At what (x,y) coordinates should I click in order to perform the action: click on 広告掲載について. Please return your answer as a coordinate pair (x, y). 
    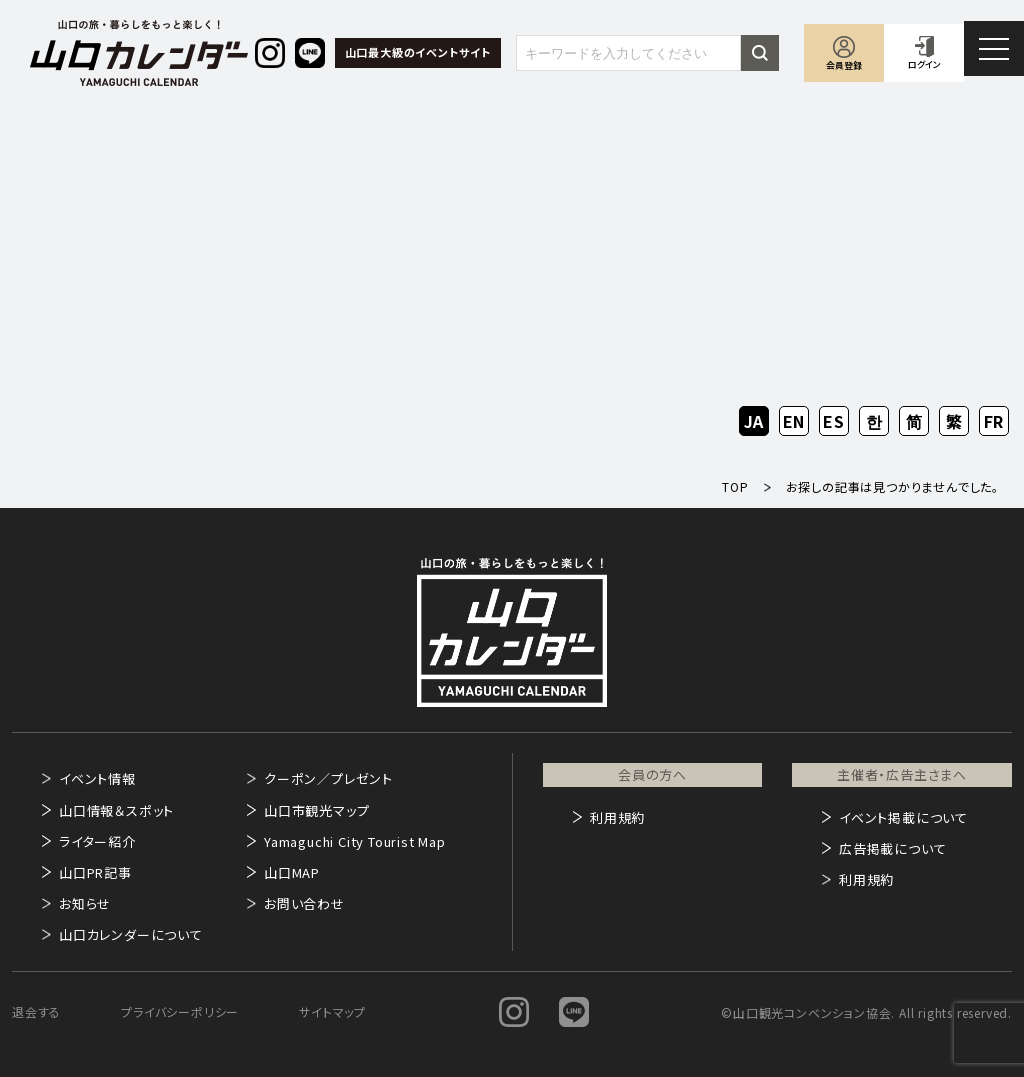
    Looking at the image, I should click on (892, 848).